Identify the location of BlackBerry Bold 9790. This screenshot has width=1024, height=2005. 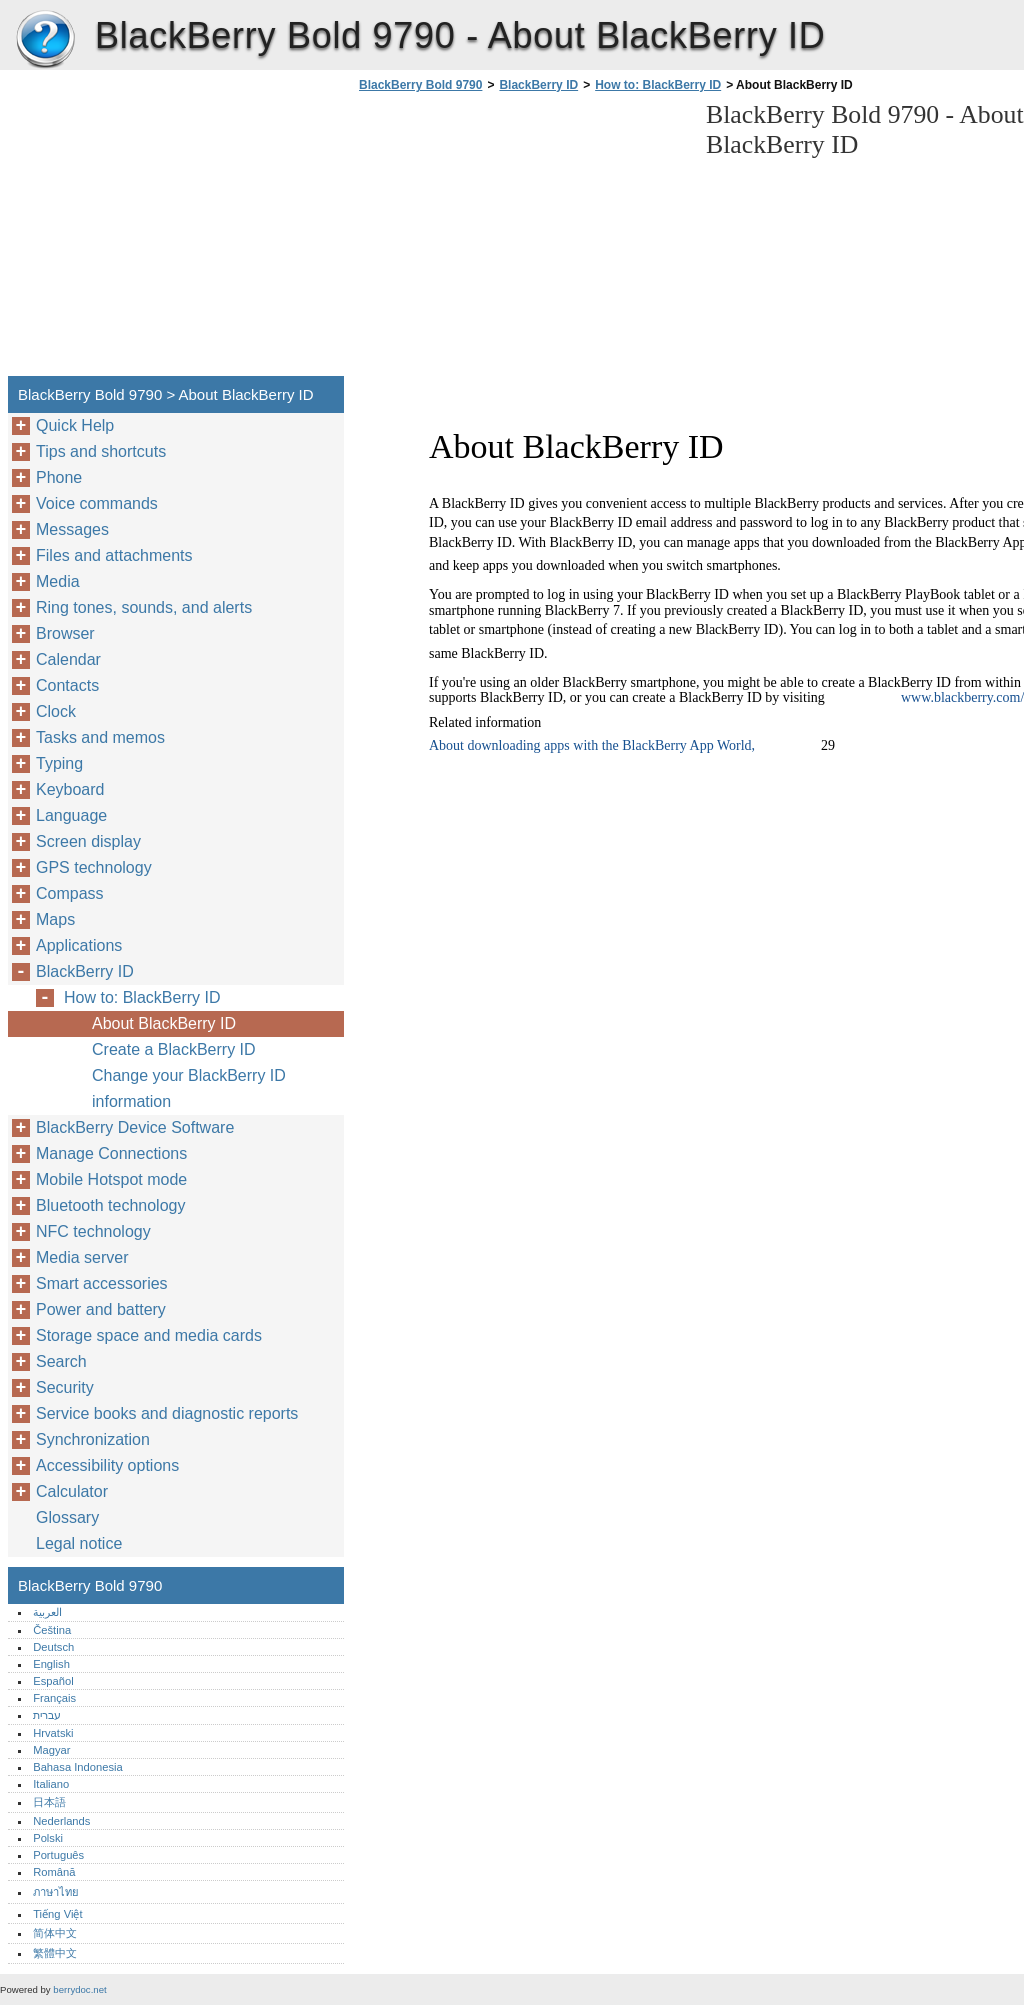
(45, 40).